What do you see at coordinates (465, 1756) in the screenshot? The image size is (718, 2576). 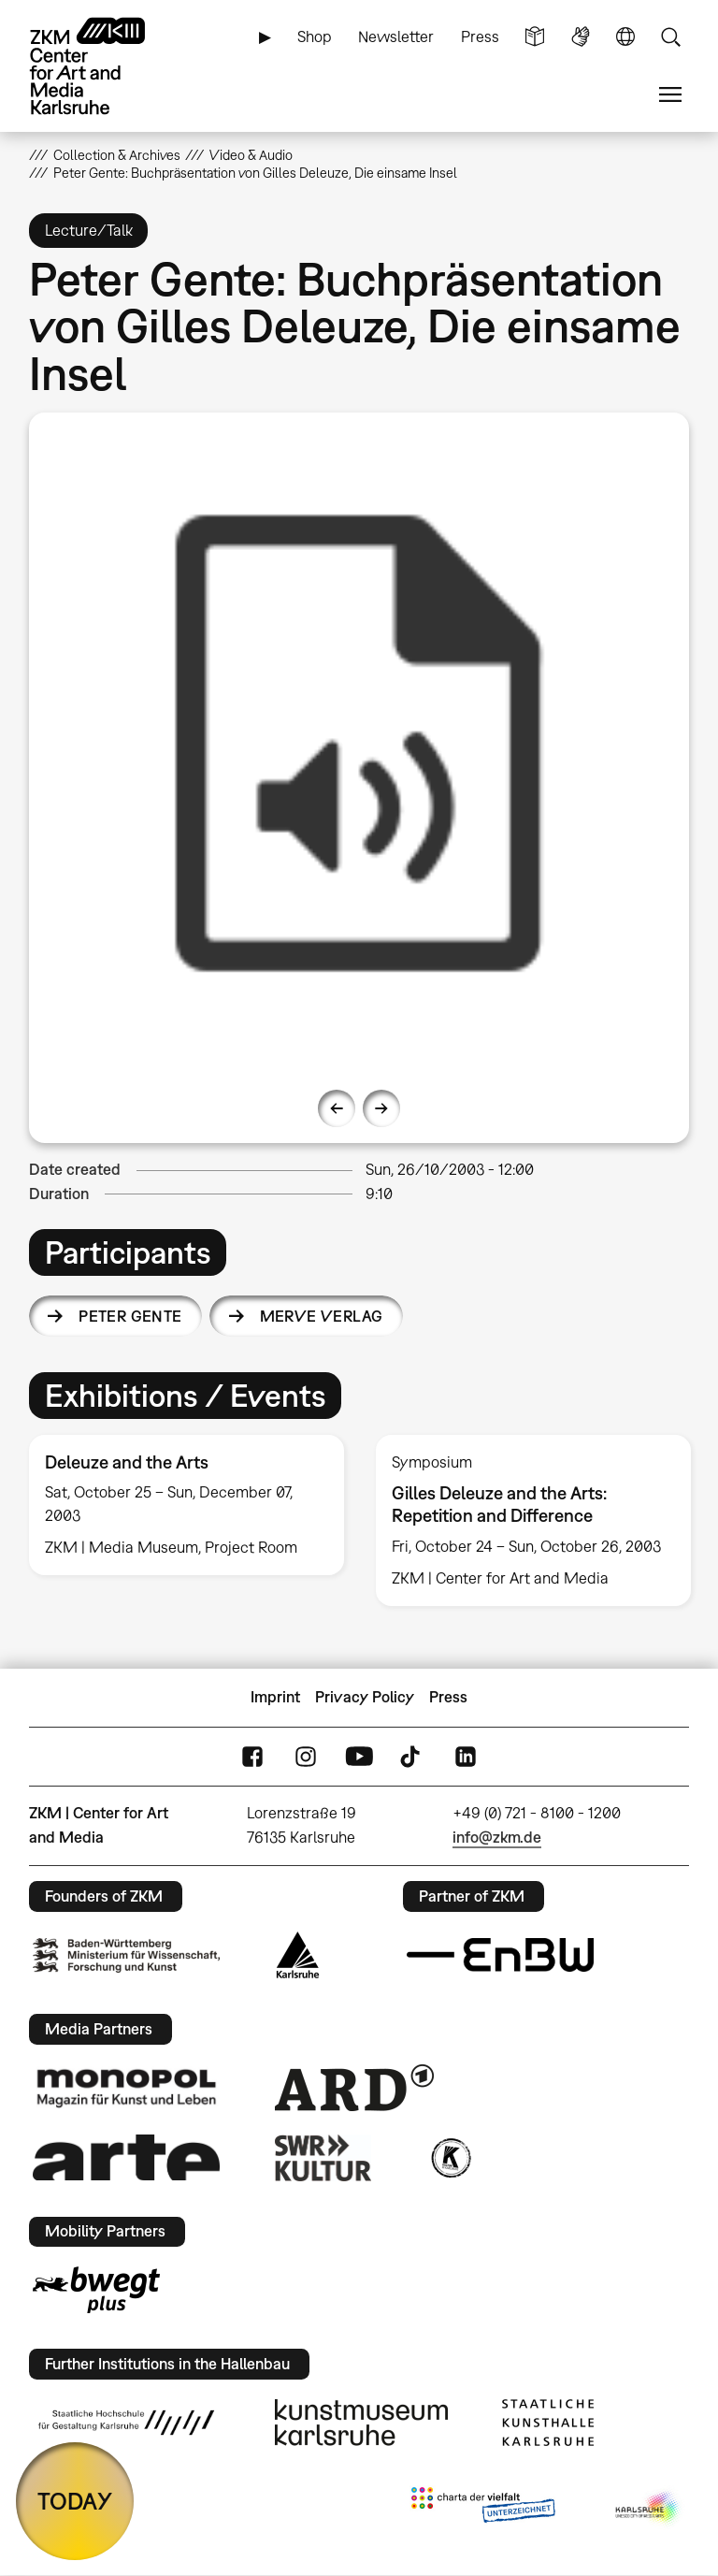 I see `LinkedIn` at bounding box center [465, 1756].